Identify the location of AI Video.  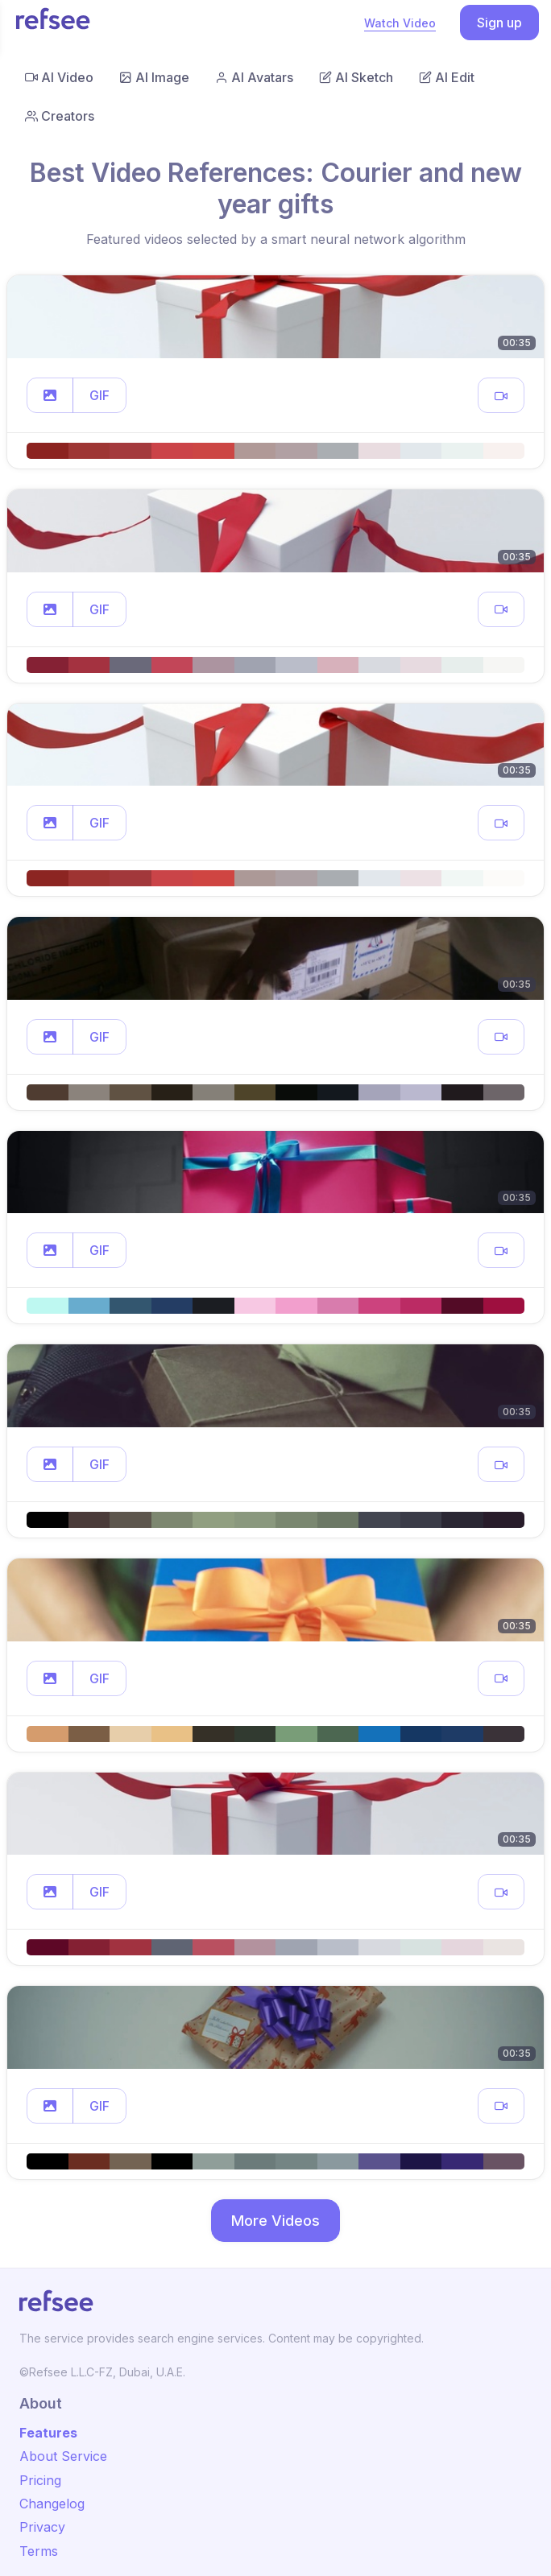
(59, 77).